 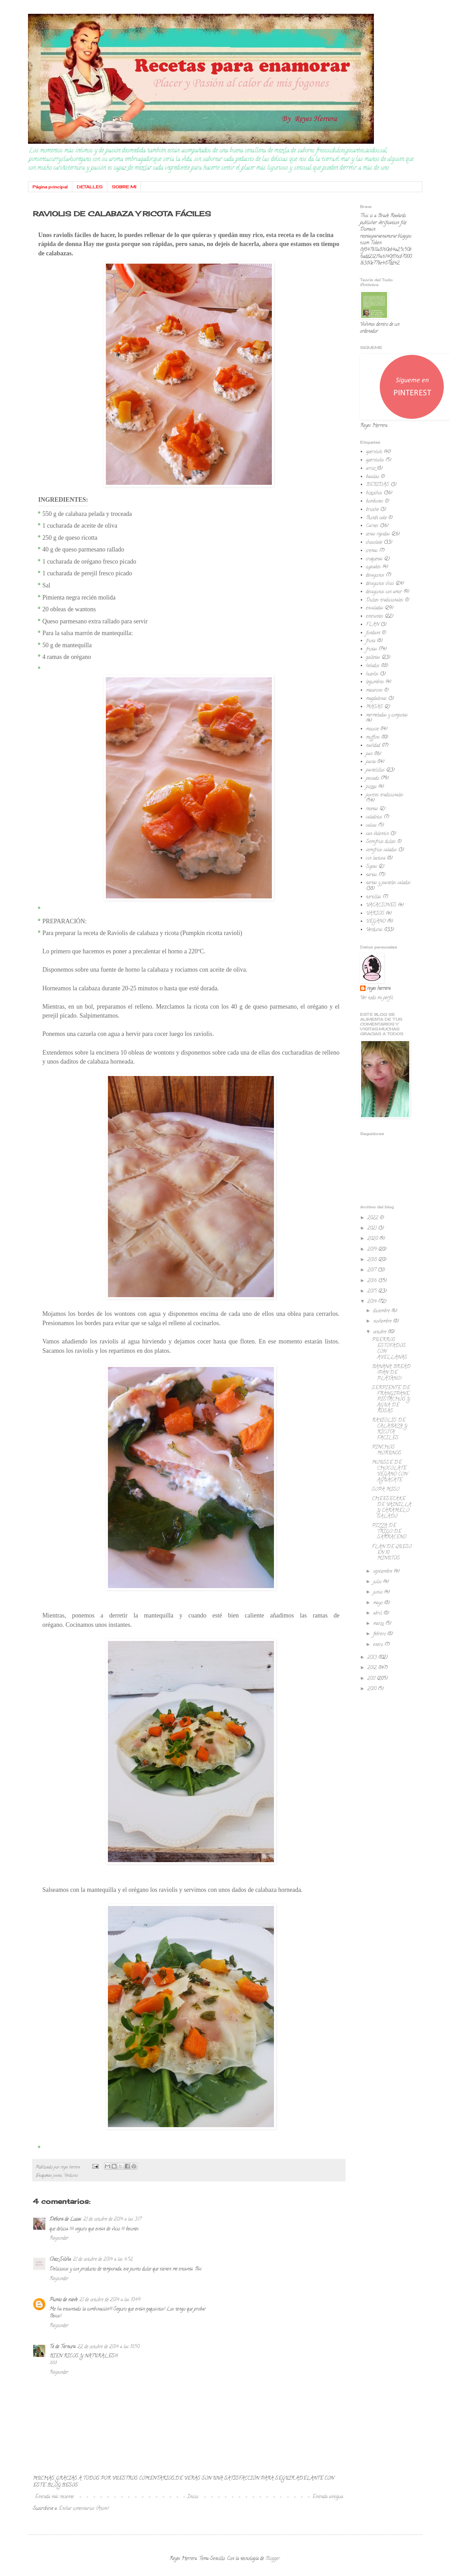 What do you see at coordinates (372, 1678) in the screenshot?
I see `2011` at bounding box center [372, 1678].